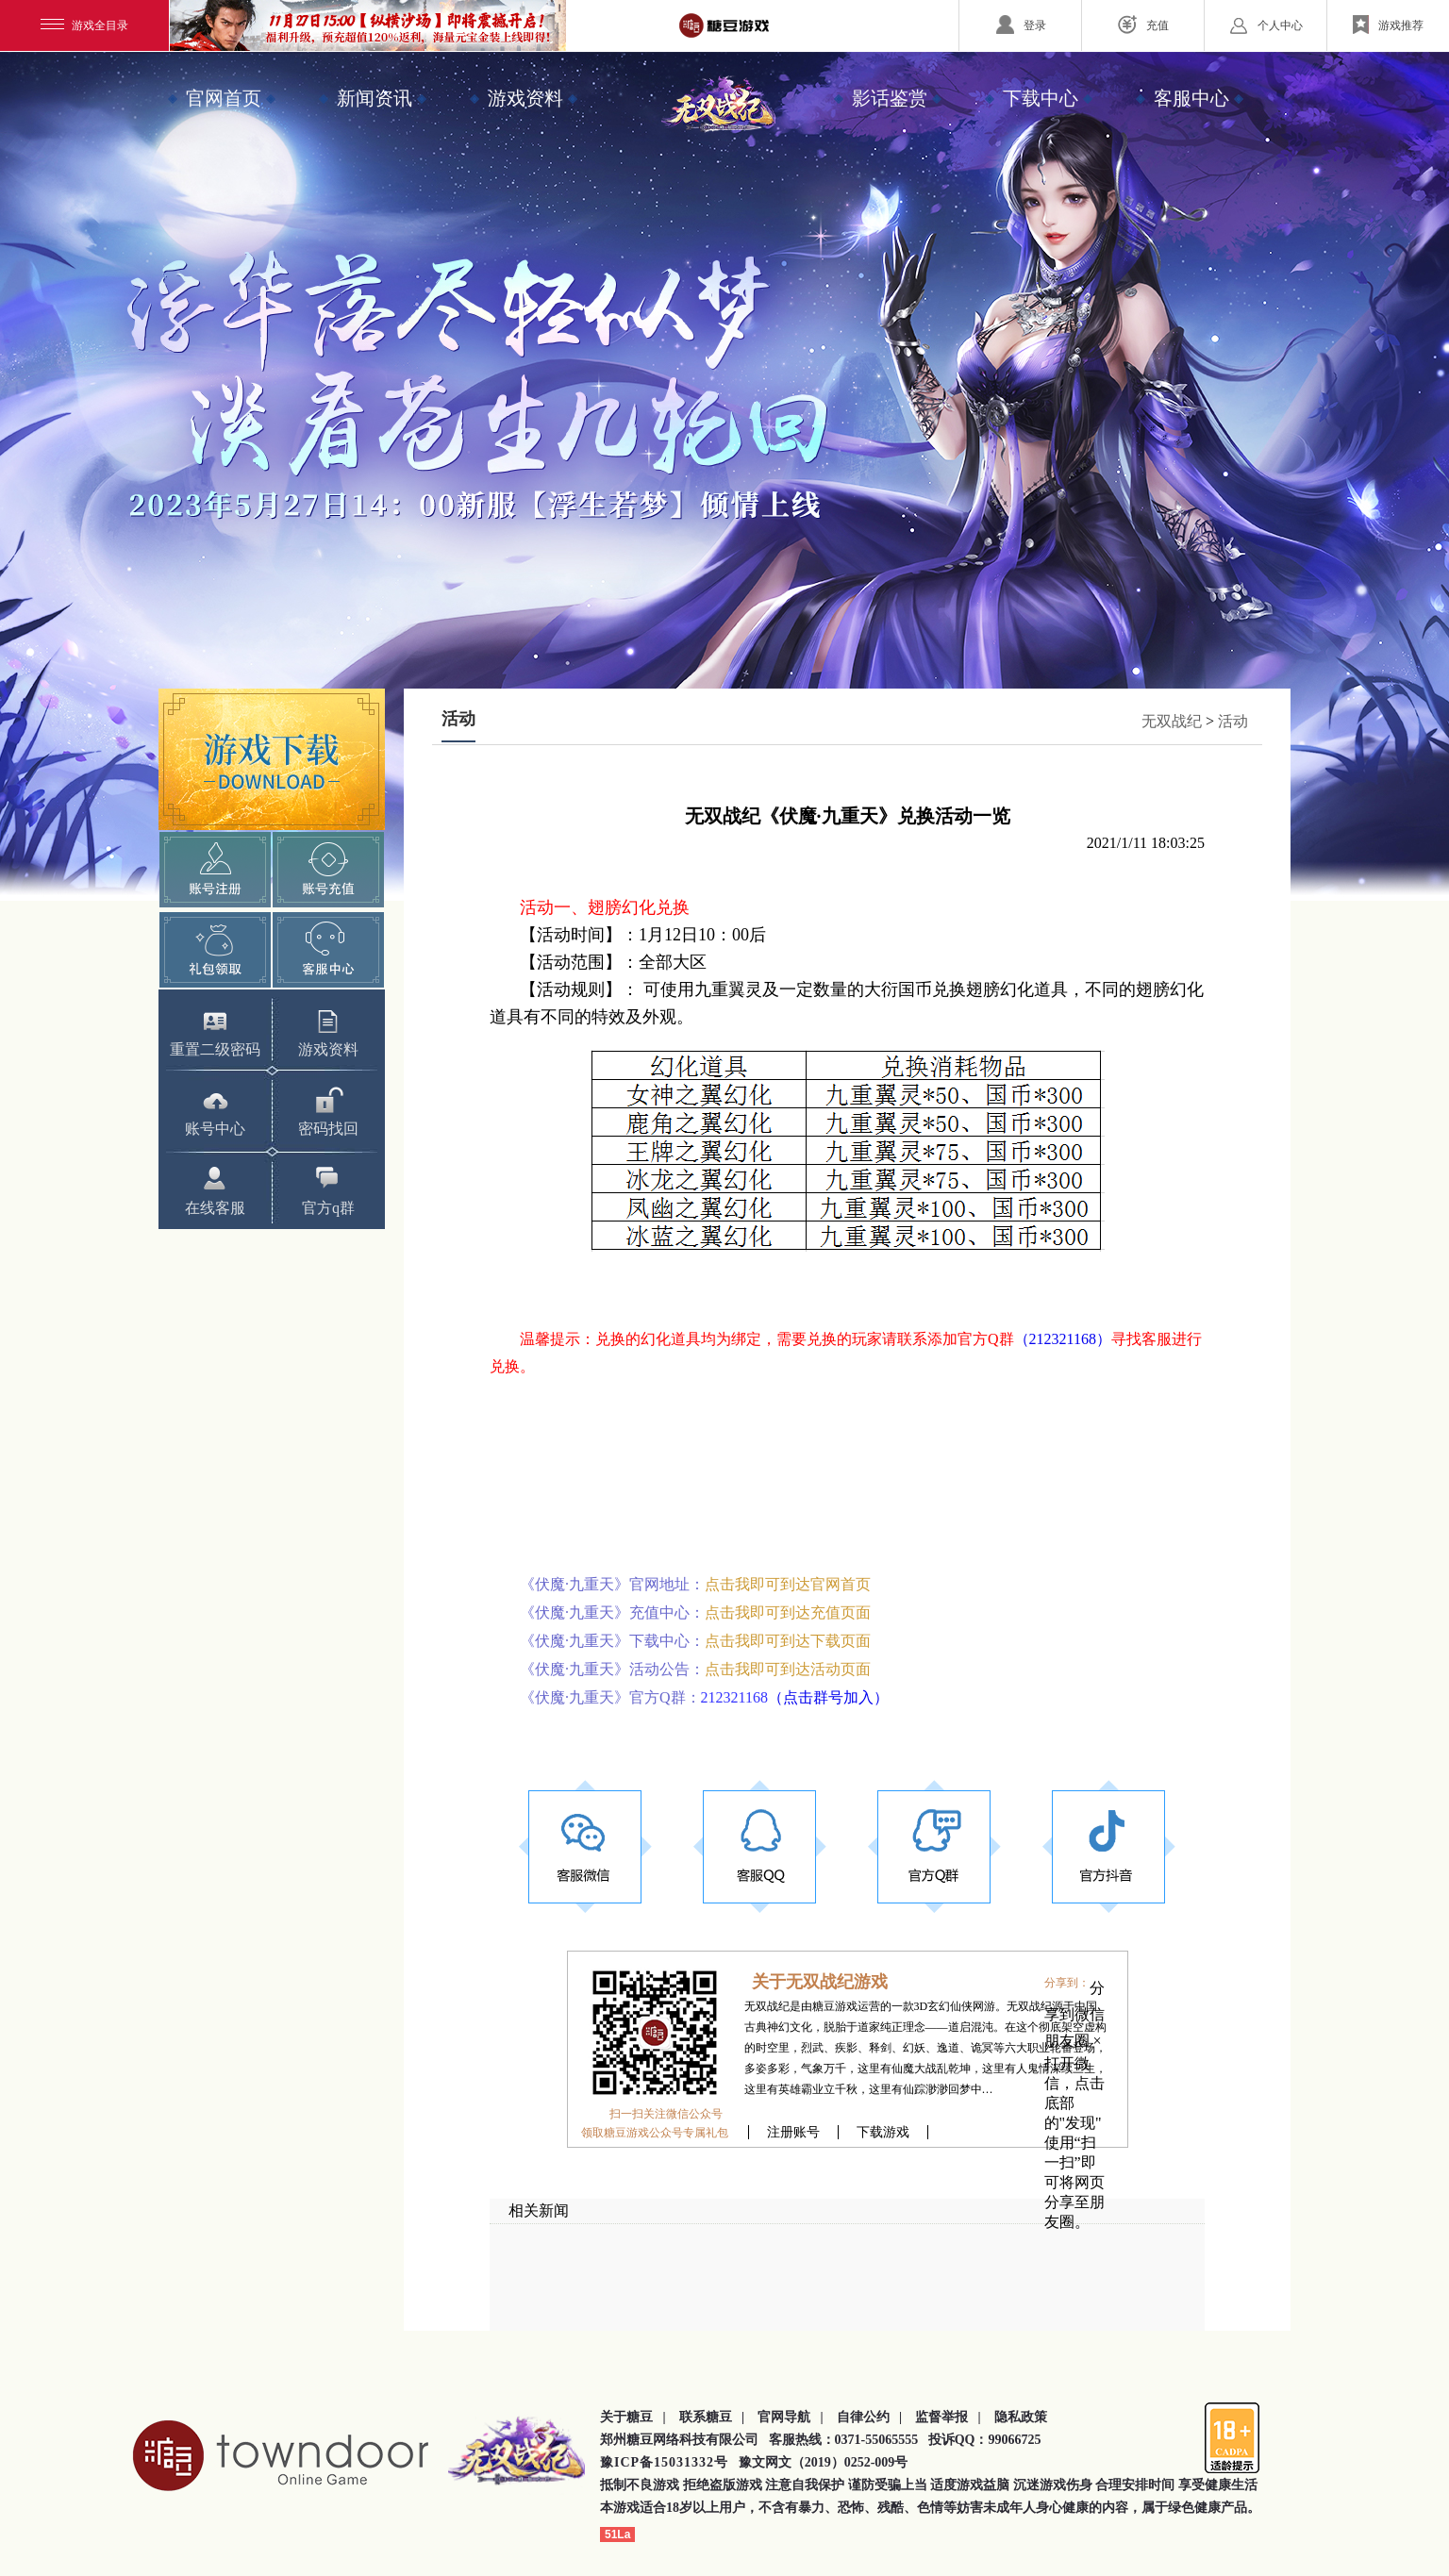  What do you see at coordinates (215, 1032) in the screenshot?
I see `重置二级密码` at bounding box center [215, 1032].